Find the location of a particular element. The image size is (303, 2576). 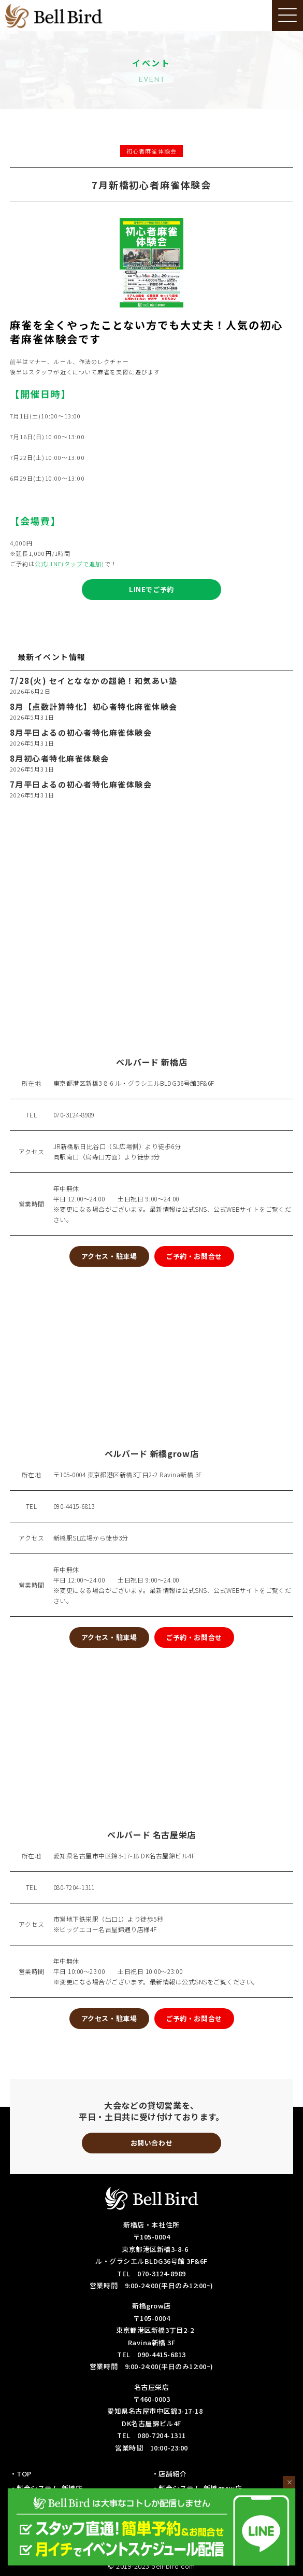

7月平日よるの初心者特化麻雀体験会 is located at coordinates (81, 784).